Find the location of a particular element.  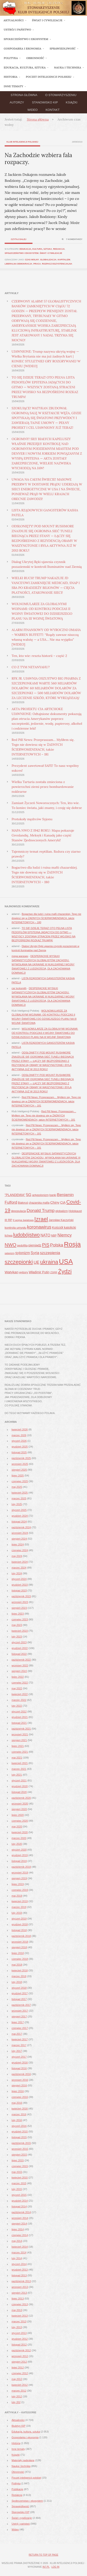

marzec 2014 is located at coordinates (19, 2252).